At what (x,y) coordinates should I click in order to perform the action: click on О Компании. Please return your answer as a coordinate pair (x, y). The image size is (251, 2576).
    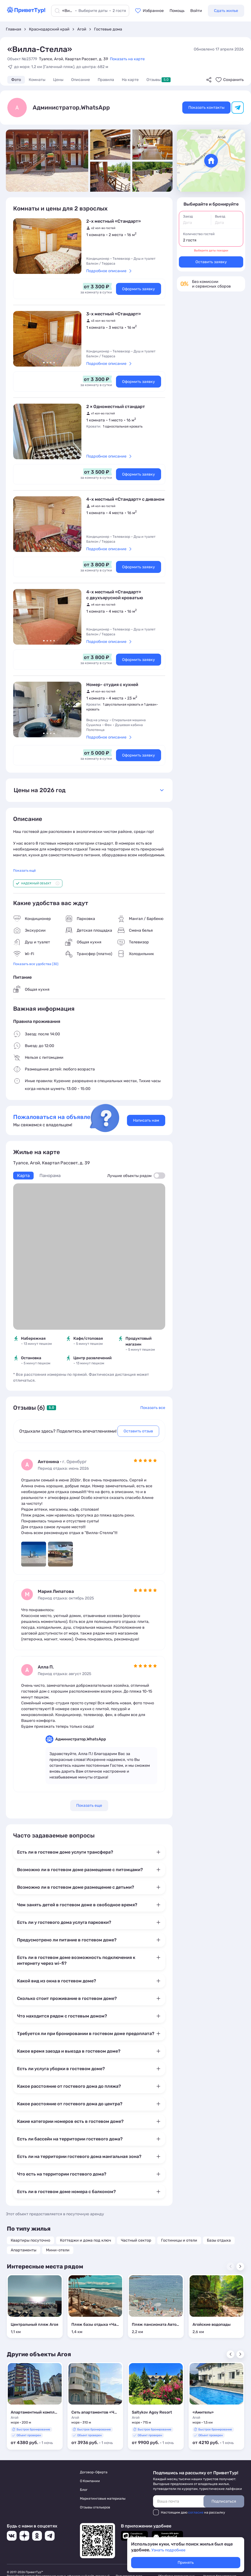
    Looking at the image, I should click on (90, 2481).